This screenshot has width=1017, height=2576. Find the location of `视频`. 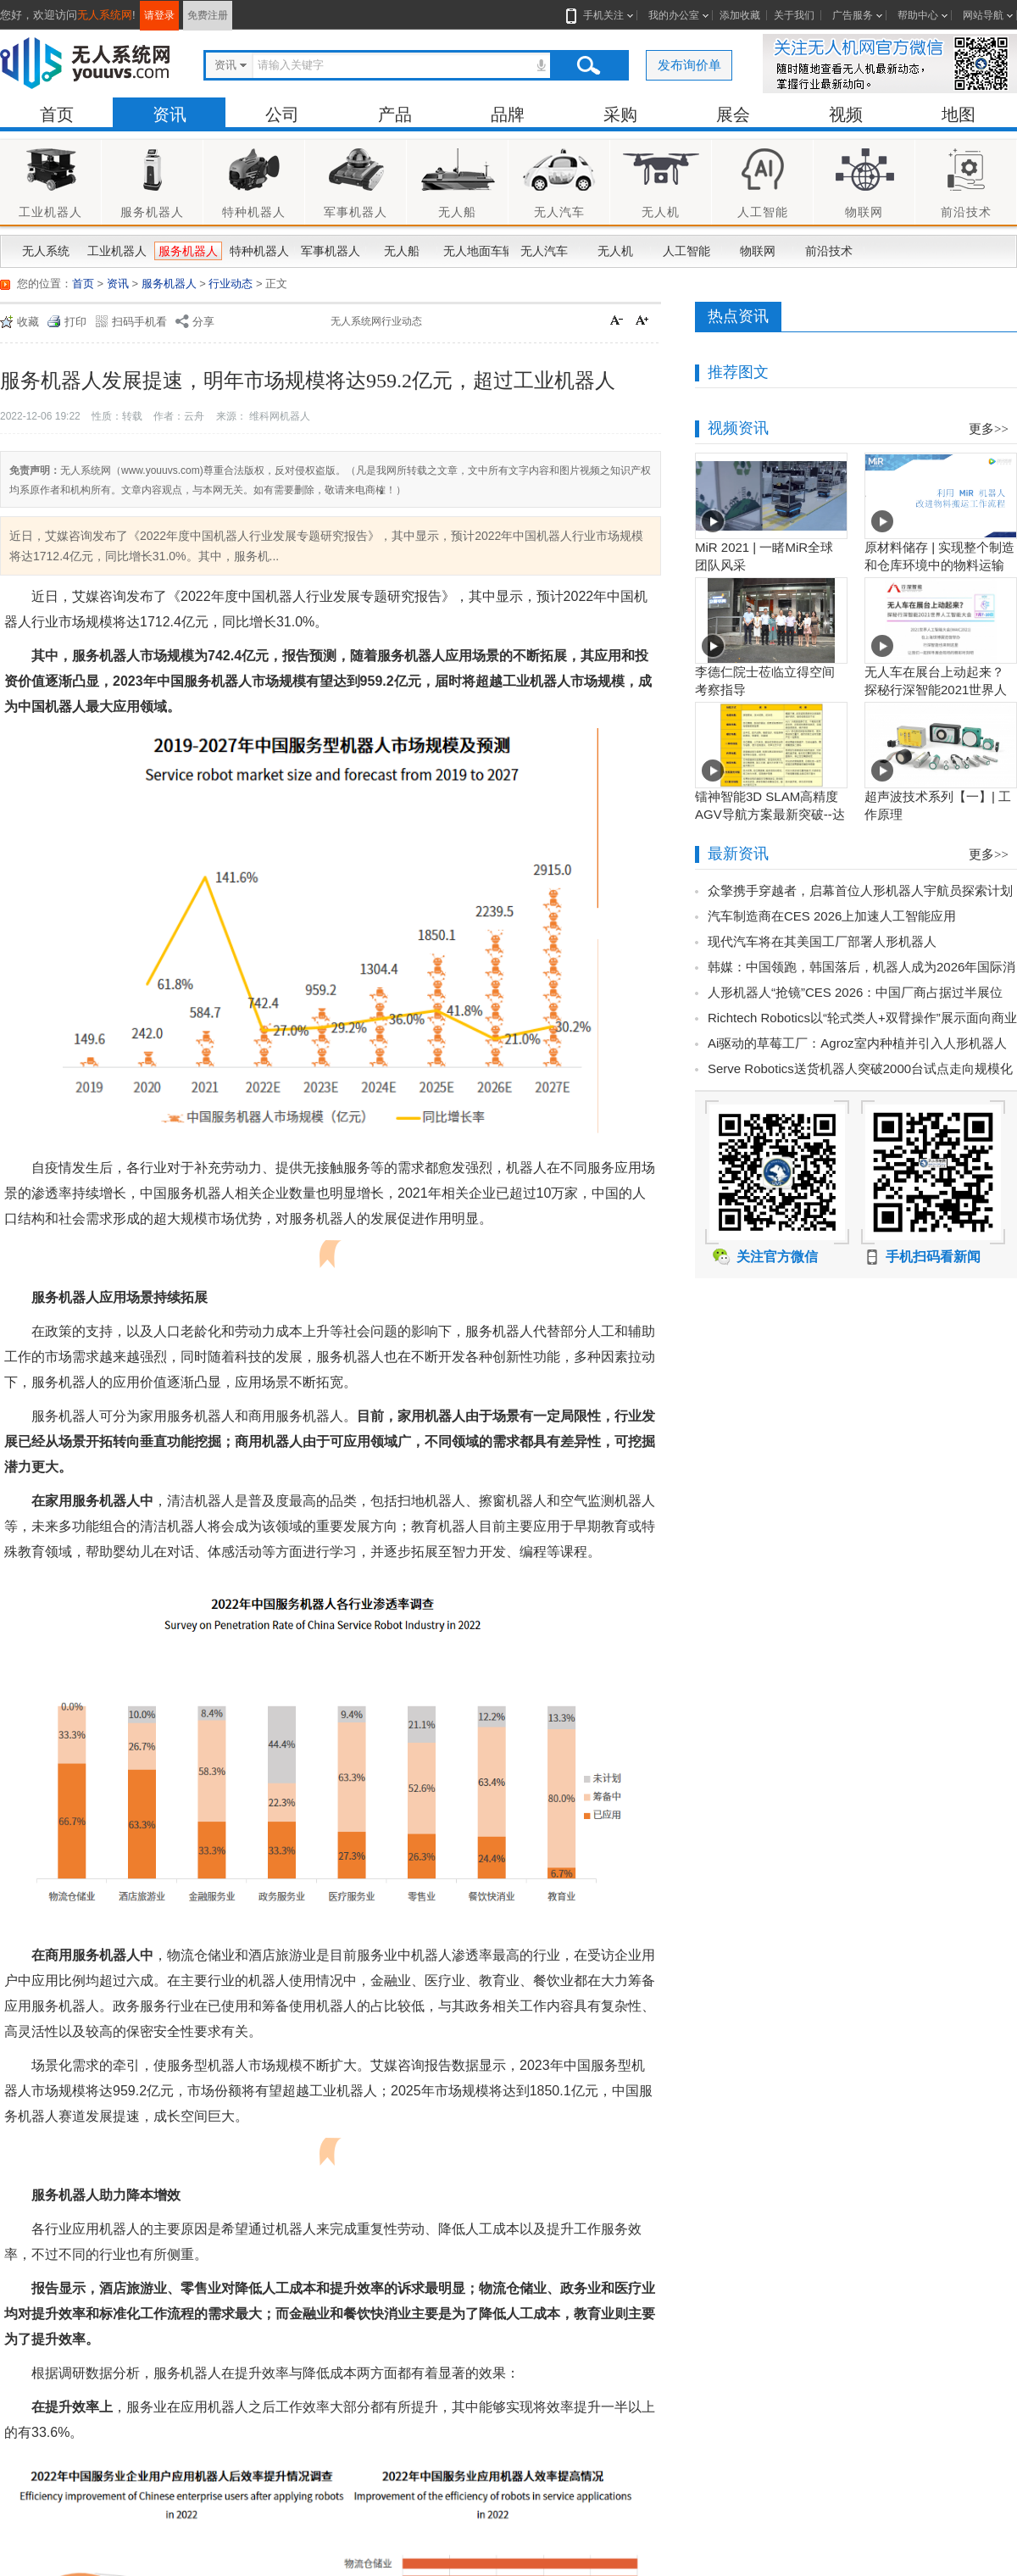

视频 is located at coordinates (846, 114).